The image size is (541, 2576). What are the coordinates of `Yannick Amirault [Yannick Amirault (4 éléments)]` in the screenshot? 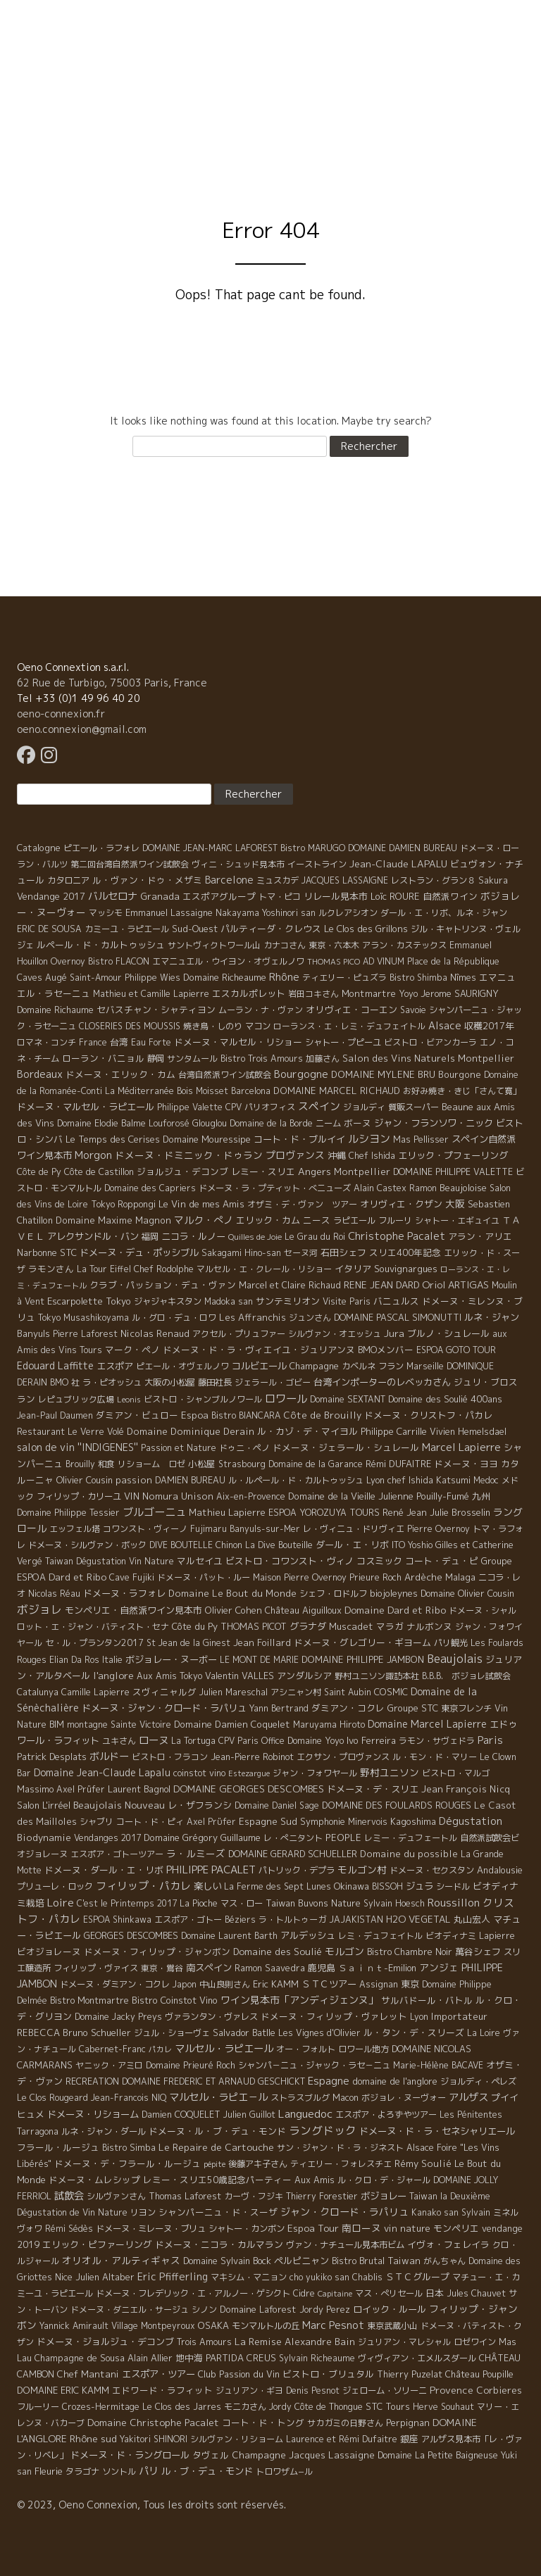 It's located at (73, 2326).